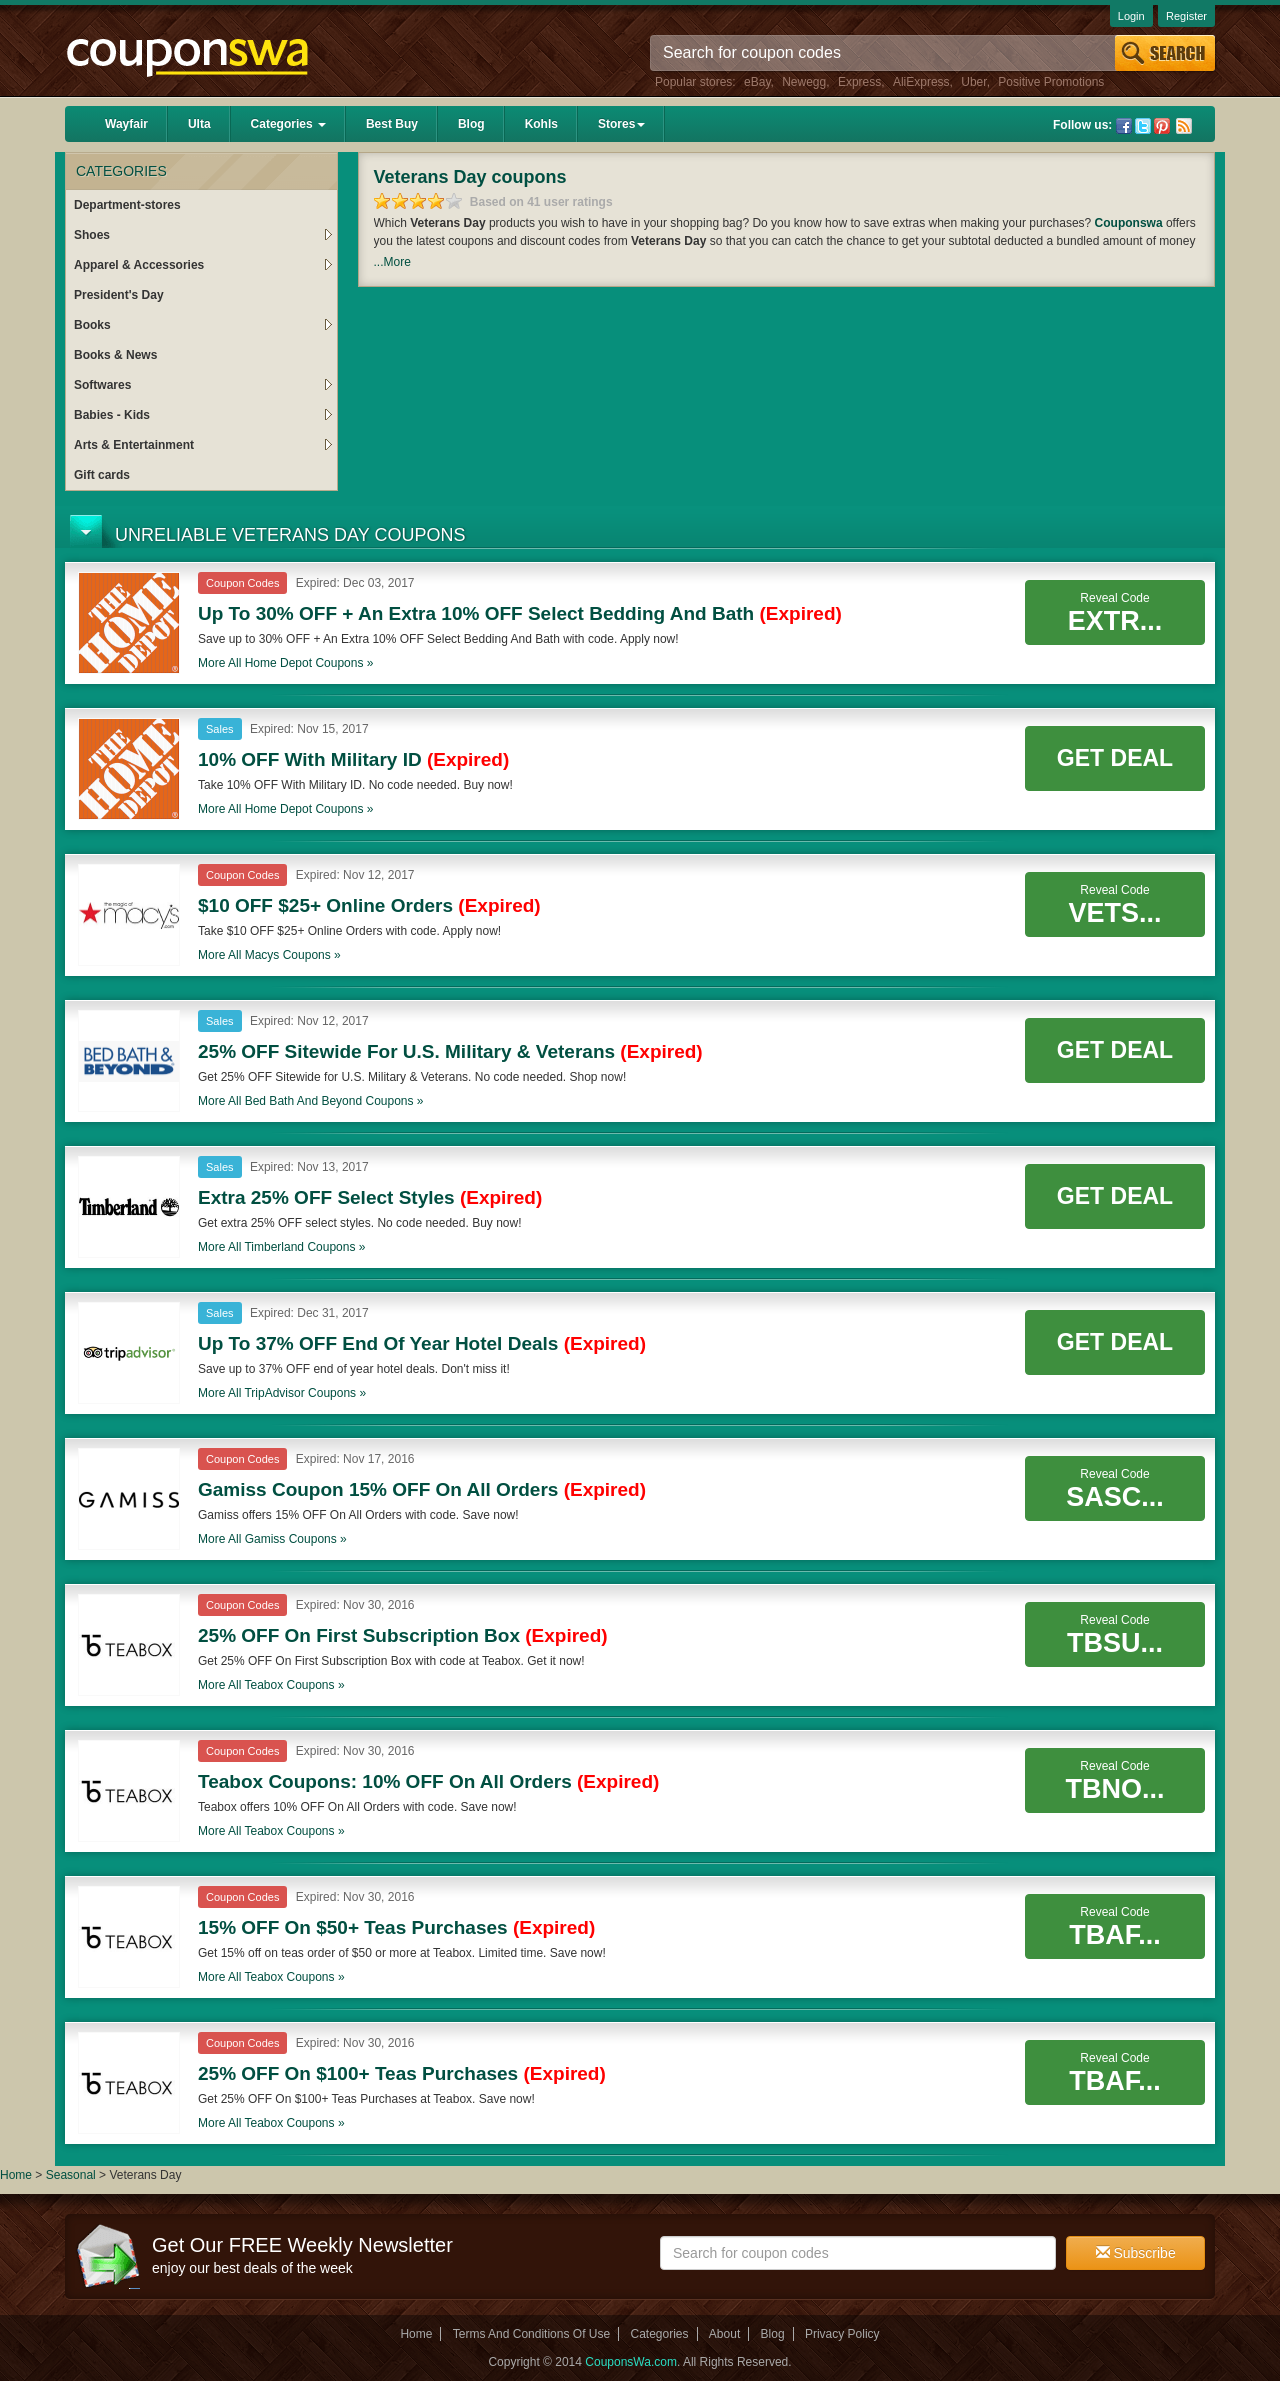 The width and height of the screenshot is (1280, 2381). Describe the element at coordinates (1162, 126) in the screenshot. I see `Pinterest` at that location.